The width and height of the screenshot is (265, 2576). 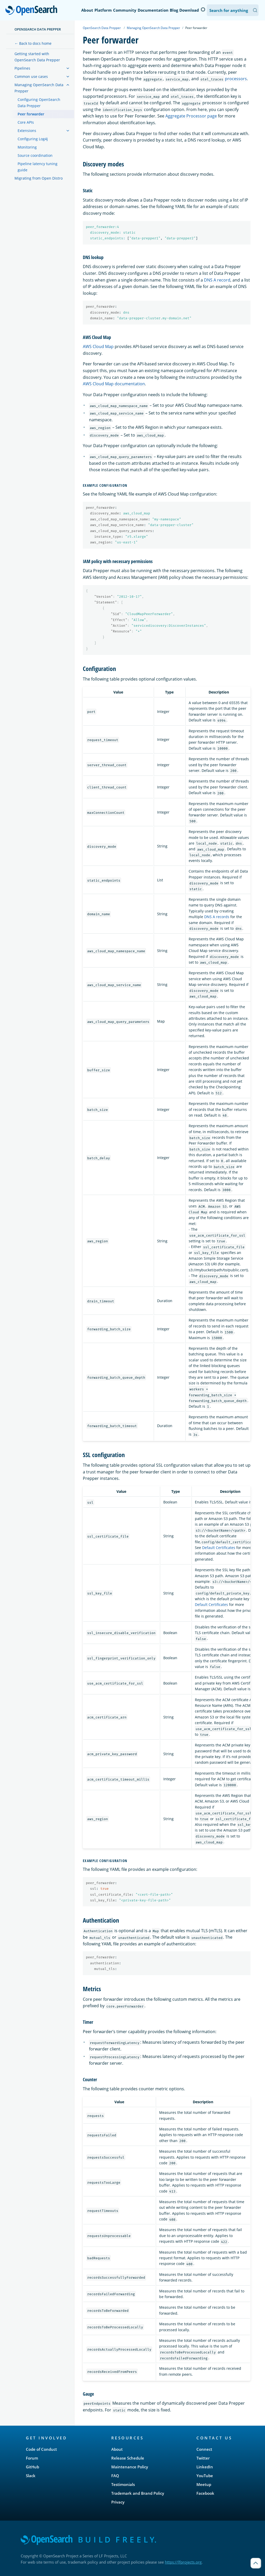 I want to click on Trademark and Brand Policy, so click(x=137, y=2493).